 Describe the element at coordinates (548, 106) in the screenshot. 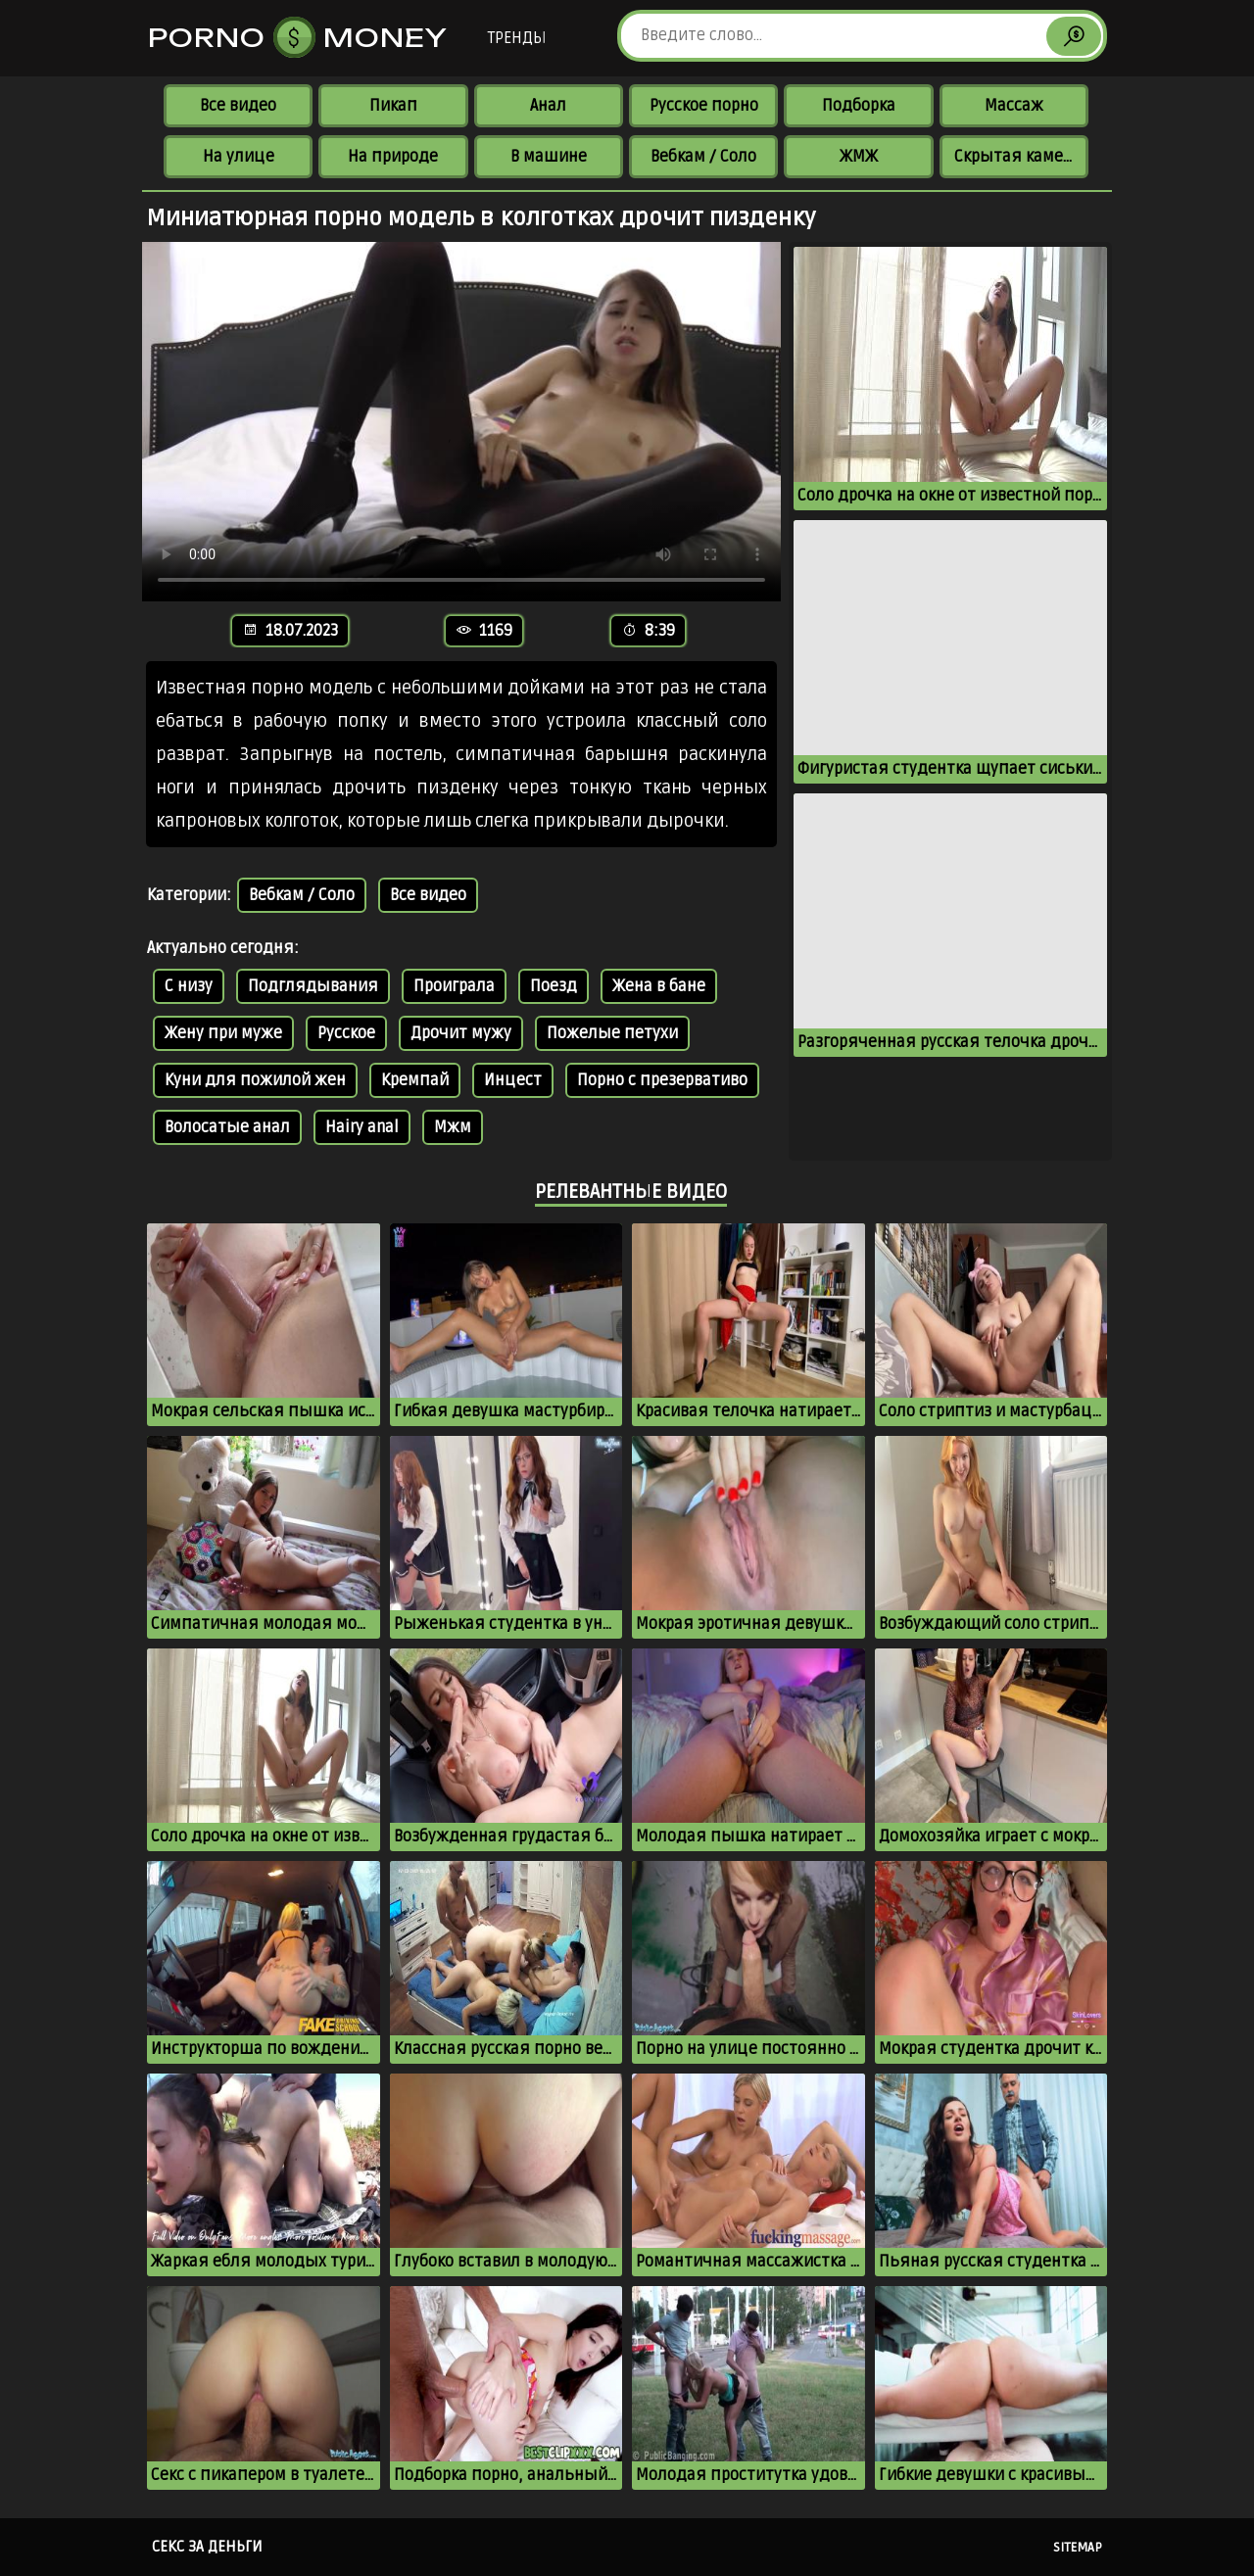

I see `Анал` at that location.